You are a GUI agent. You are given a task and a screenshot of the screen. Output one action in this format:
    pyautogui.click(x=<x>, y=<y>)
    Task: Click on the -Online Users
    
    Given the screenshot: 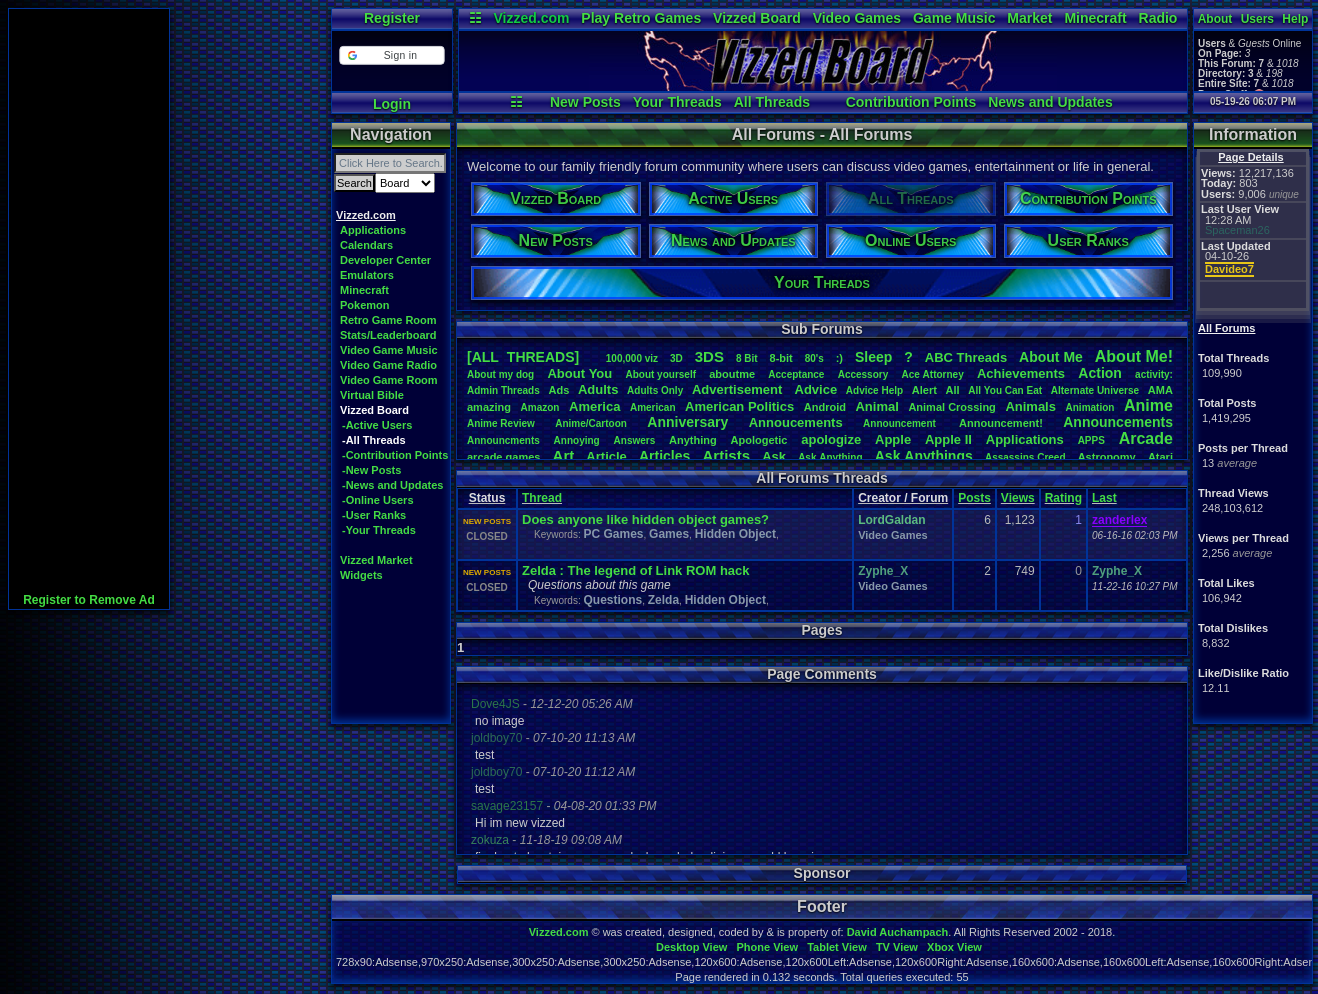 What is the action you would take?
    pyautogui.click(x=378, y=500)
    